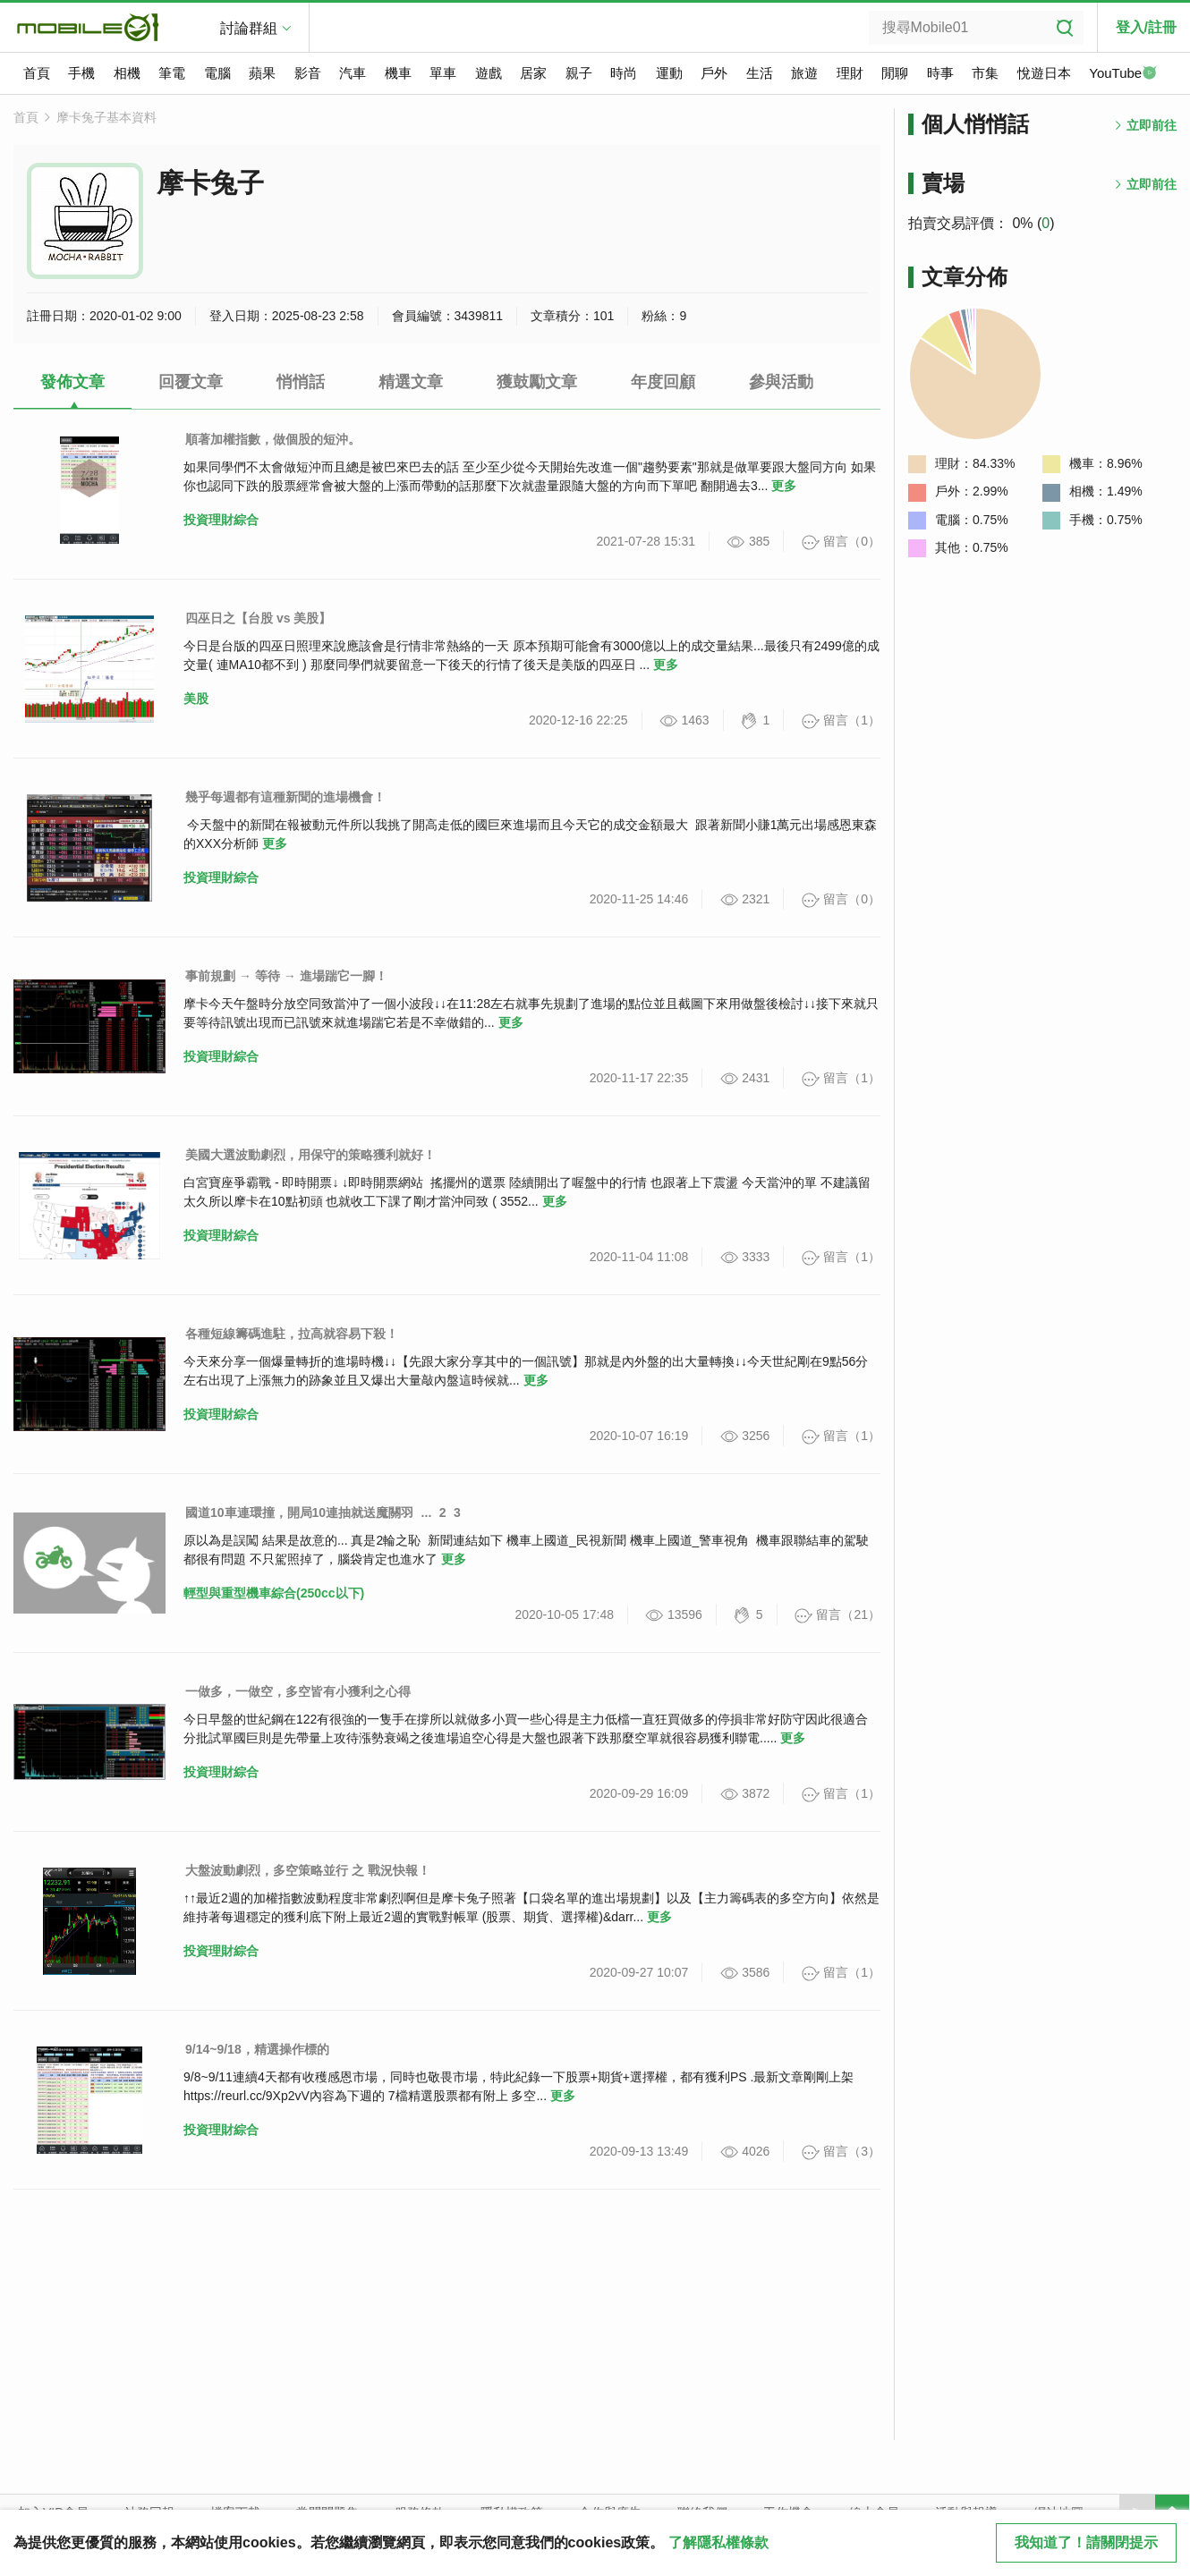  Describe the element at coordinates (36, 72) in the screenshot. I see `首頁` at that location.